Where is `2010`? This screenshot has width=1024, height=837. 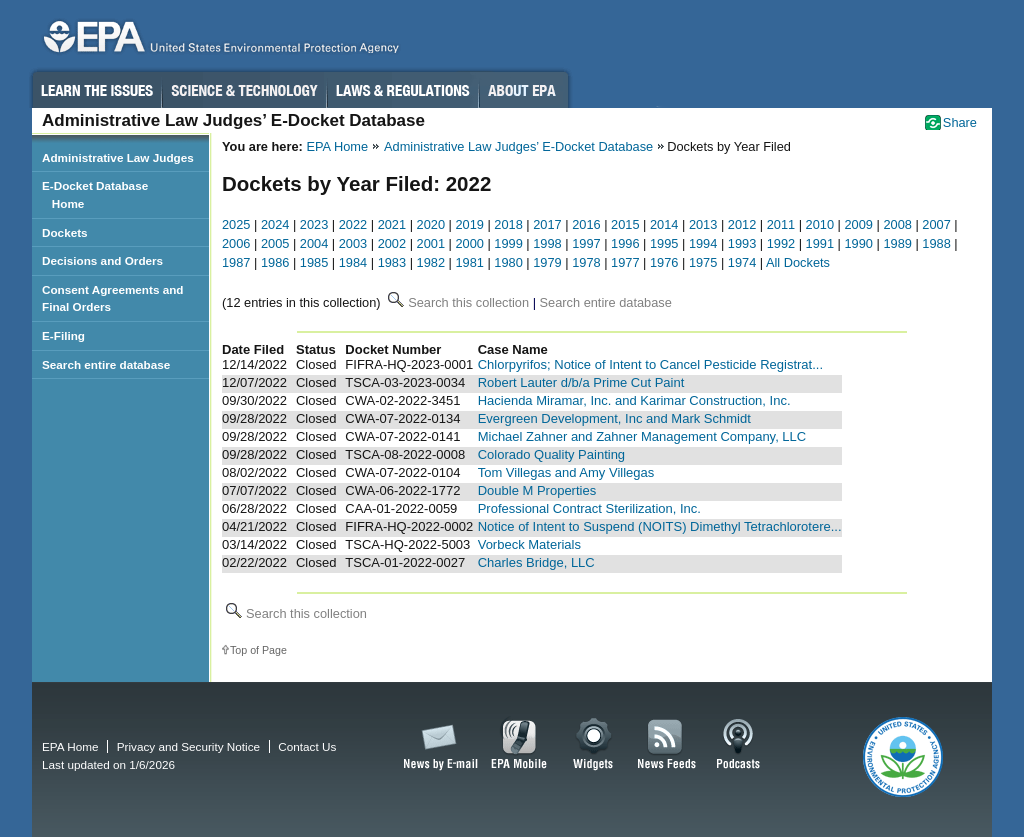 2010 is located at coordinates (820, 224).